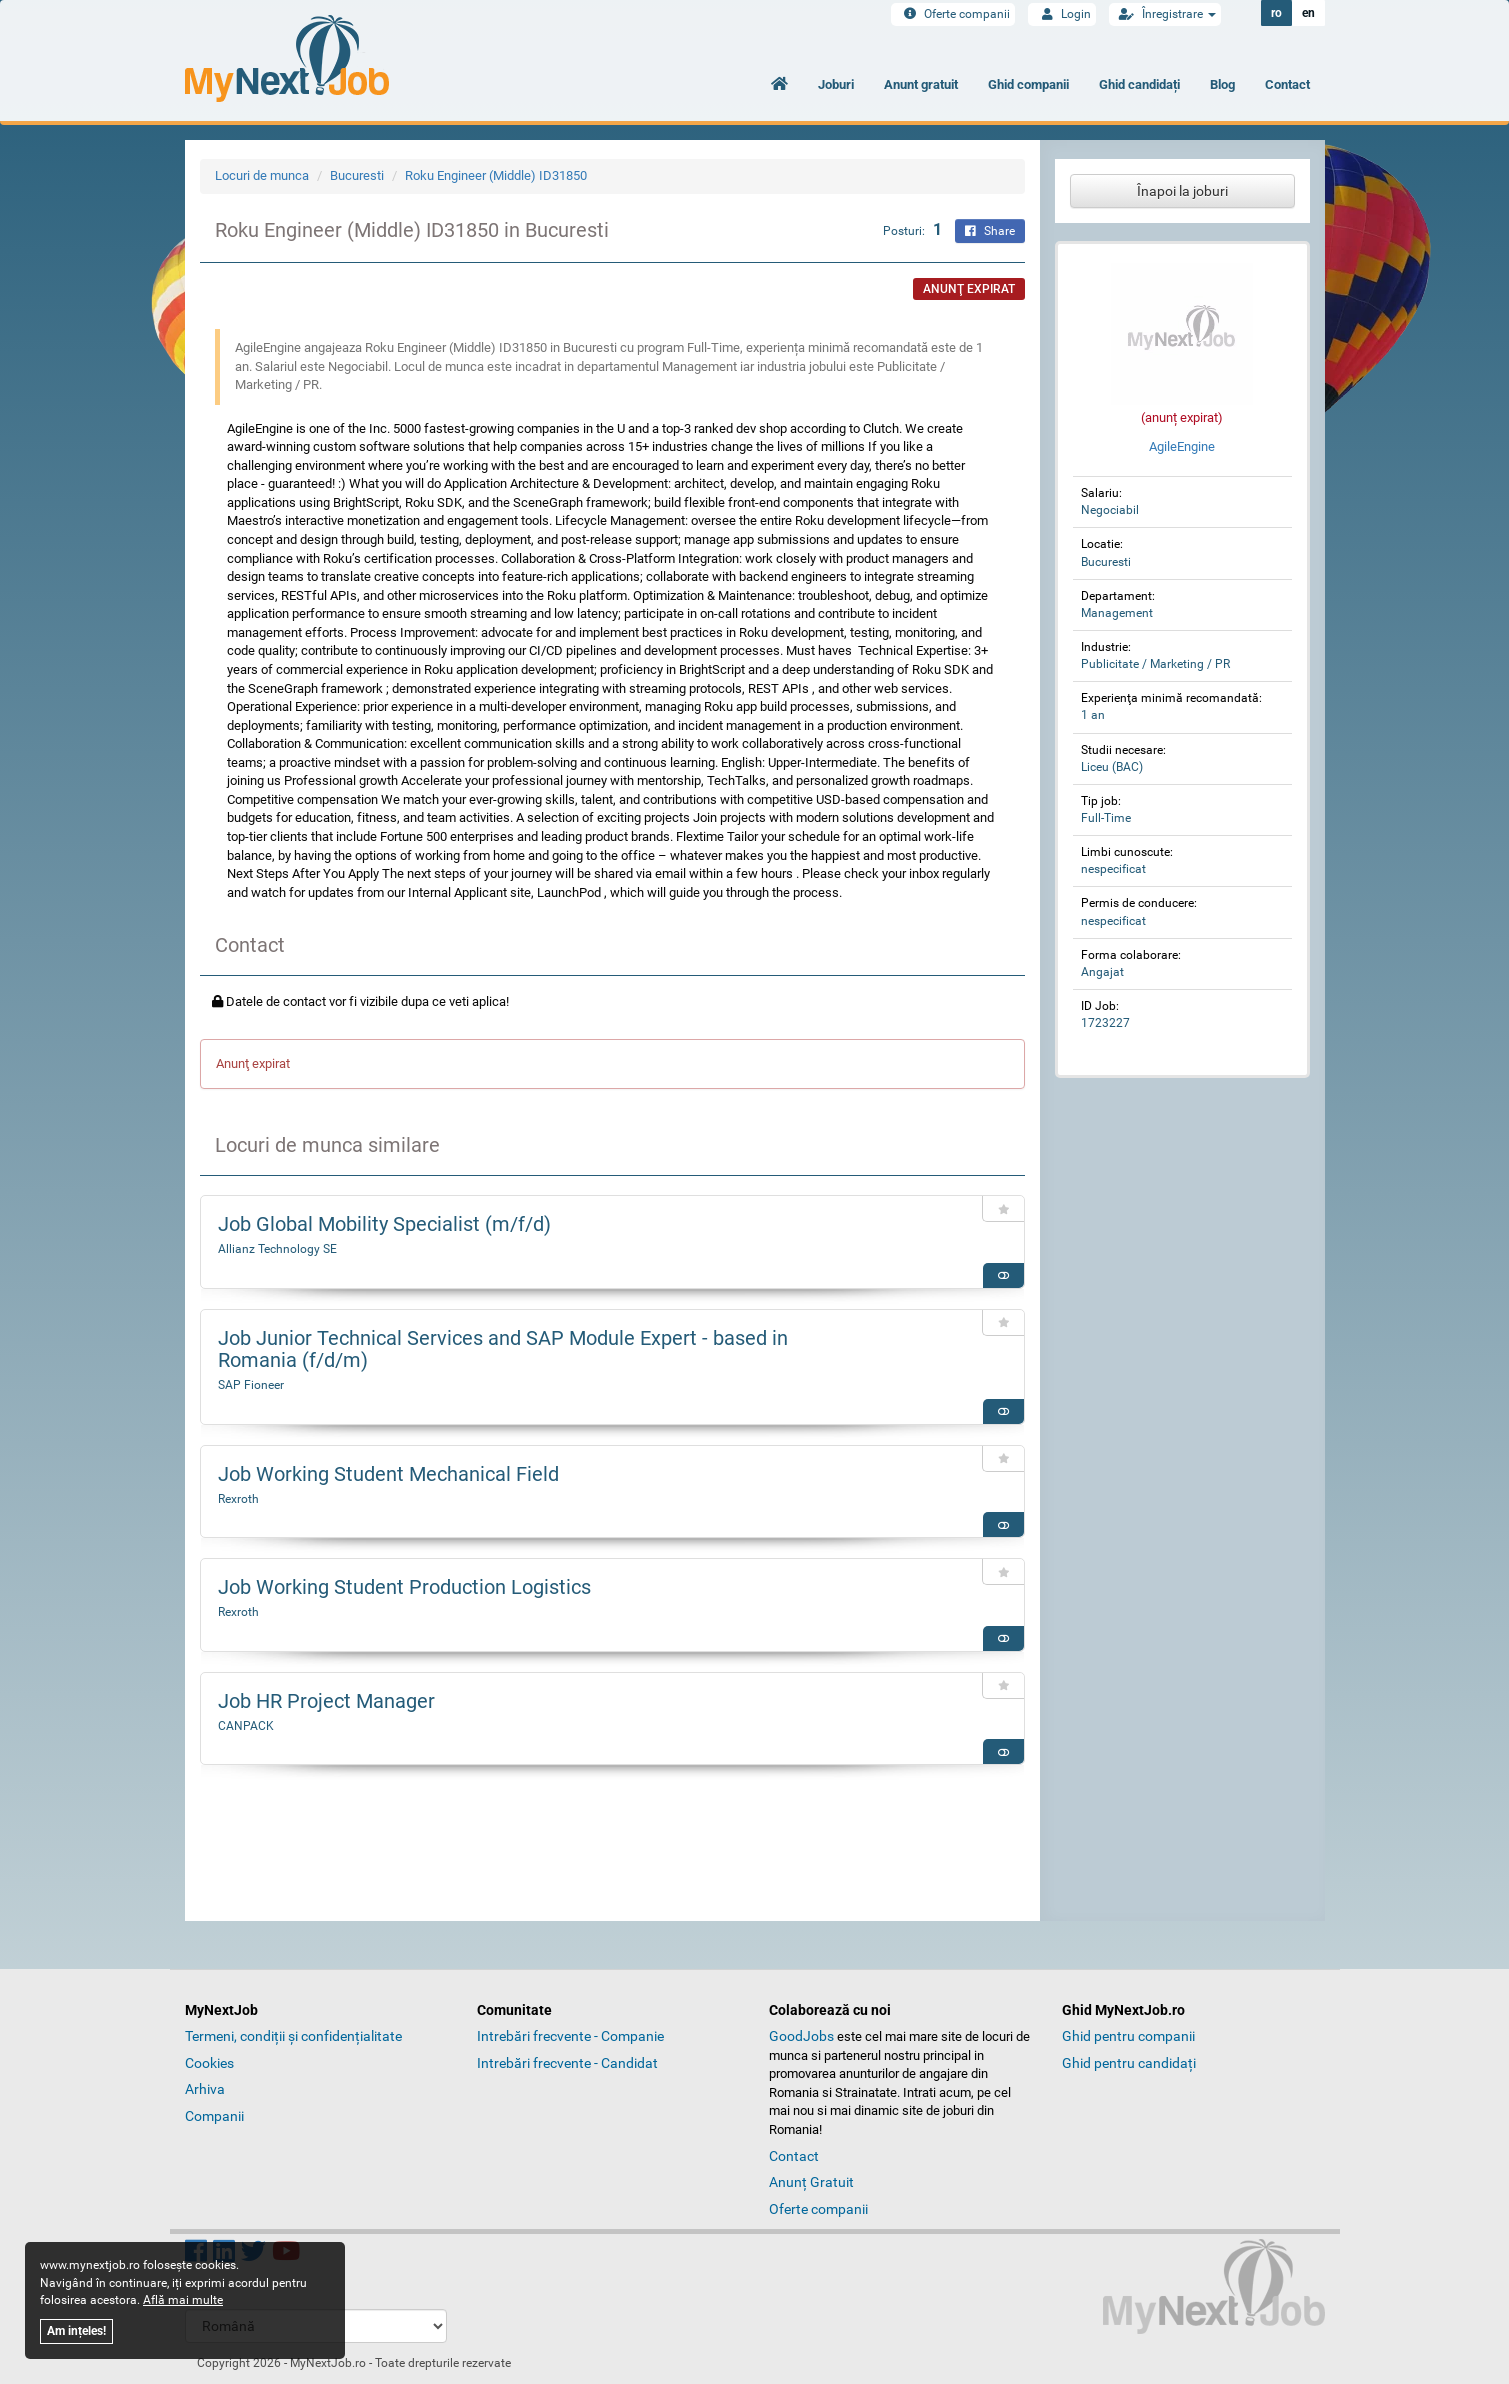 This screenshot has height=2384, width=1509. What do you see at coordinates (357, 175) in the screenshot?
I see `Bucuresti` at bounding box center [357, 175].